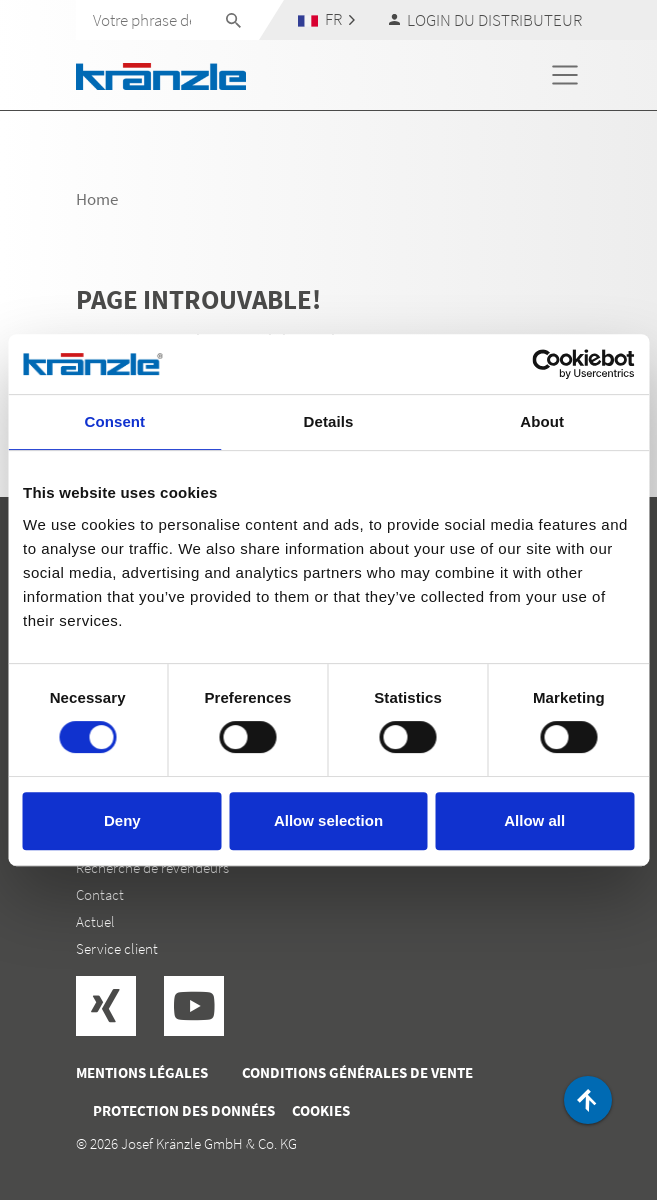  I want to click on Protection des données, so click(184, 1110).